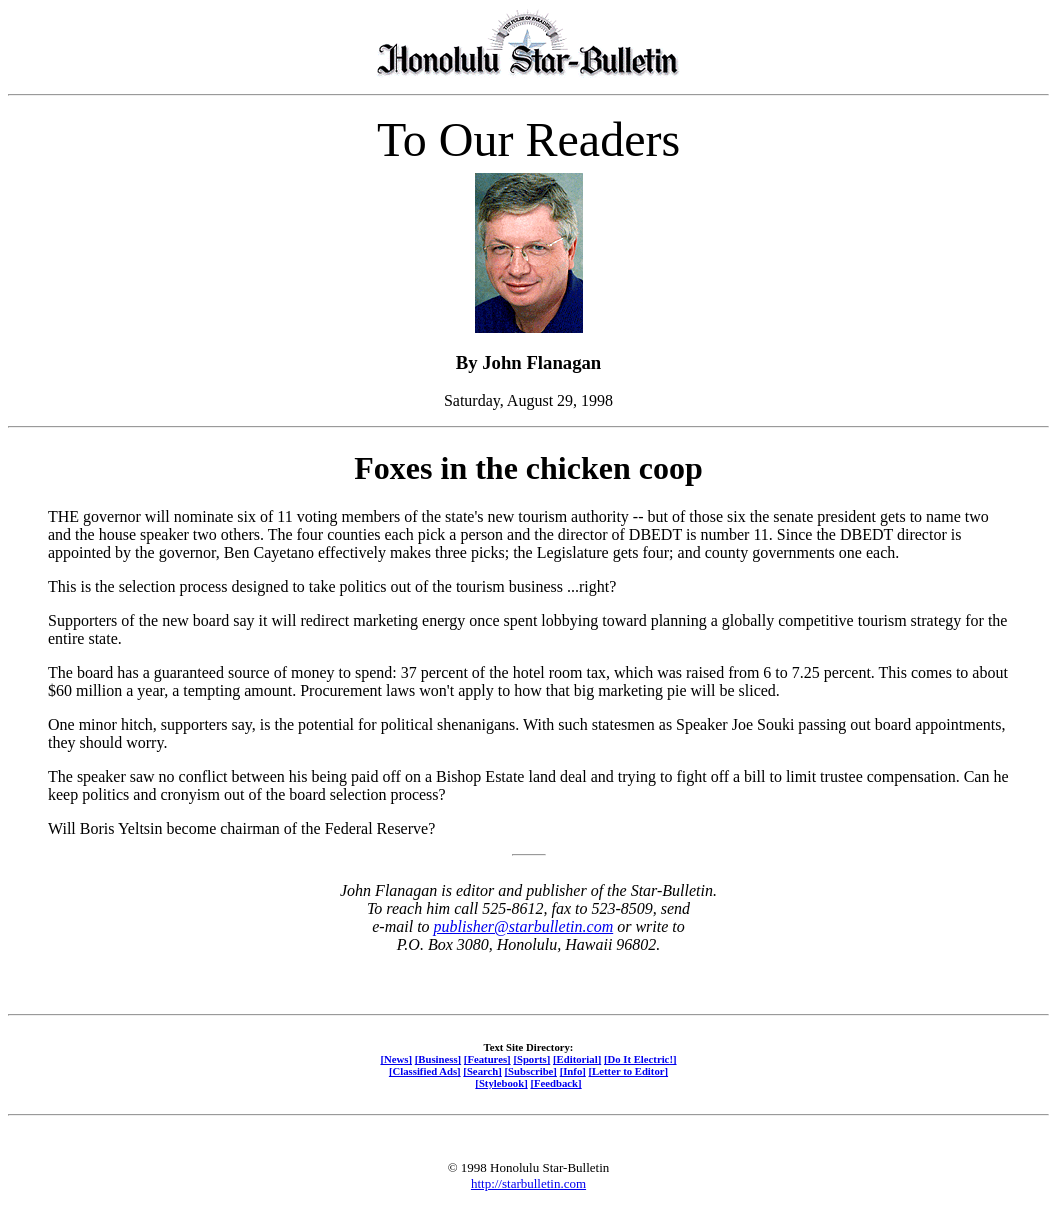 Image resolution: width=1057 pixels, height=1208 pixels. Describe the element at coordinates (531, 1059) in the screenshot. I see `[Sports]` at that location.